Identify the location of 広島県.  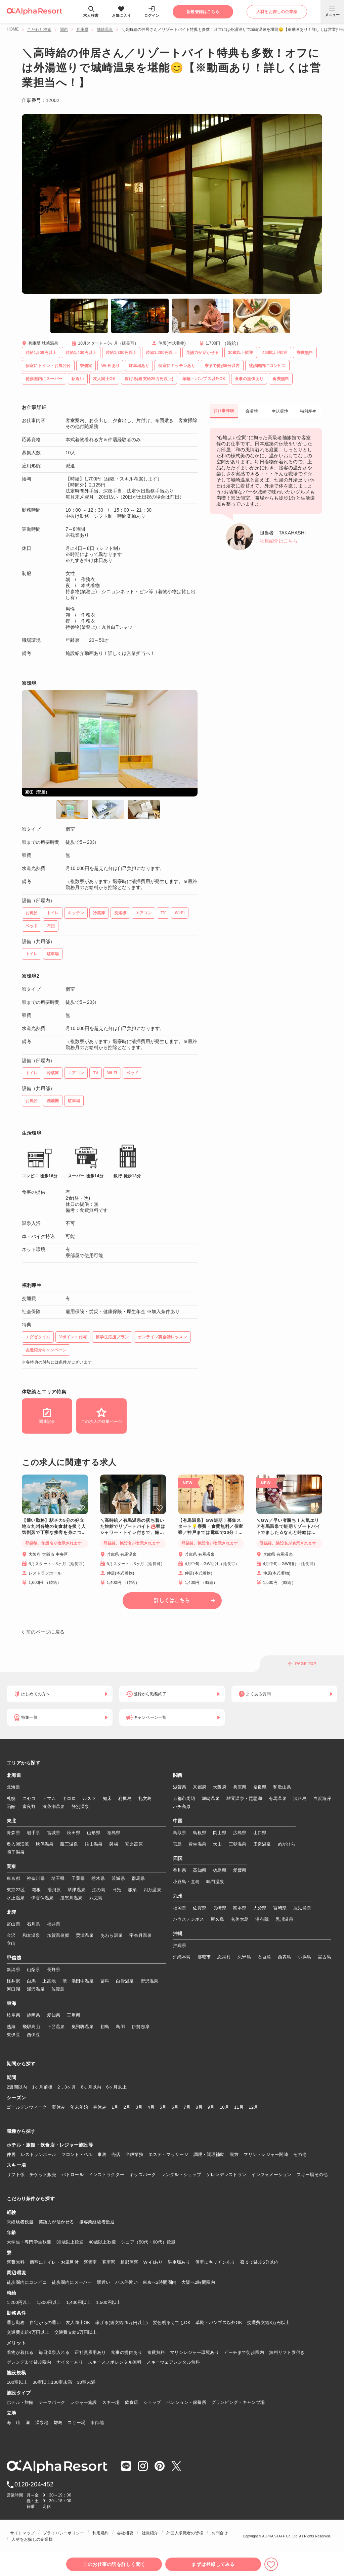
(240, 1832).